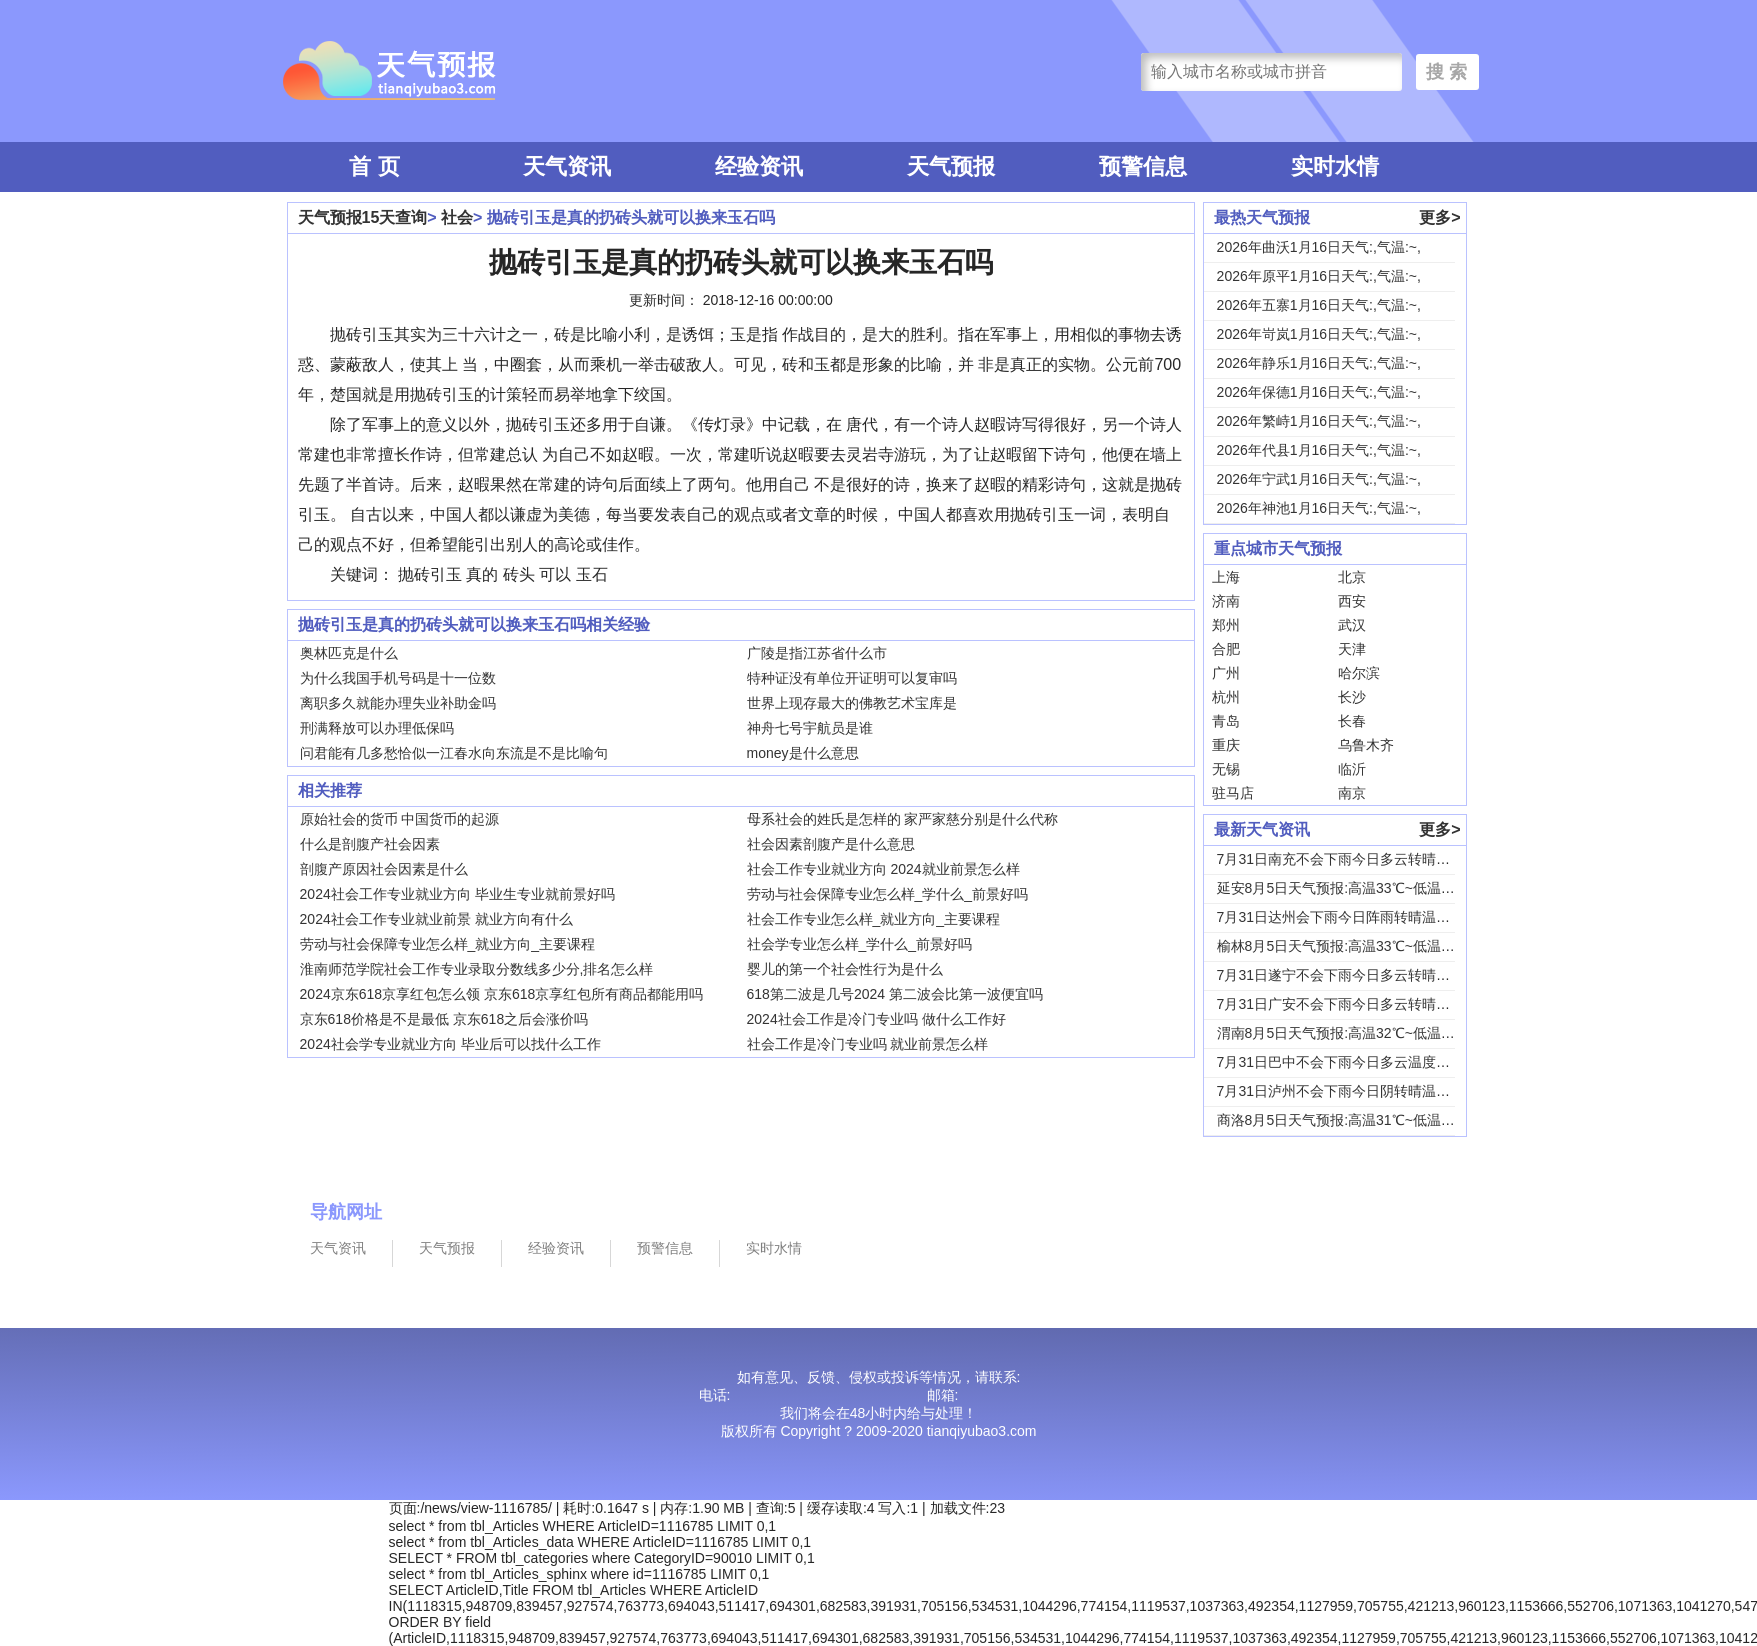 This screenshot has width=1757, height=1646. Describe the element at coordinates (477, 969) in the screenshot. I see `淮南师范学院社会工作专业录取分数线多少分,排名怎么样` at that location.